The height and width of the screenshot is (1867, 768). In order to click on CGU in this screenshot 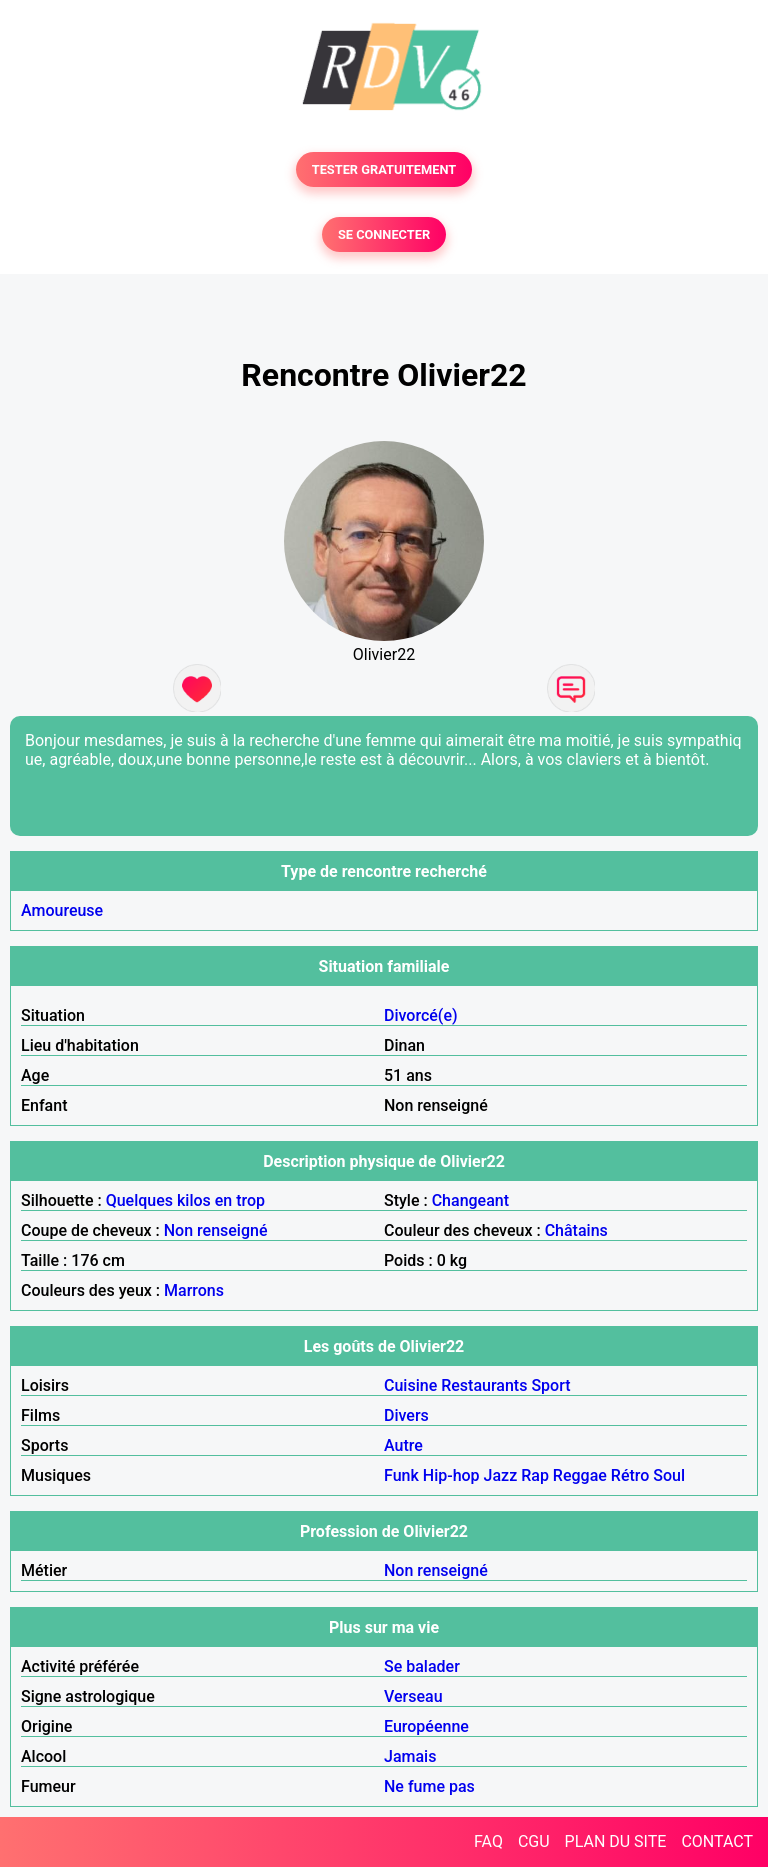, I will do `click(534, 1841)`.